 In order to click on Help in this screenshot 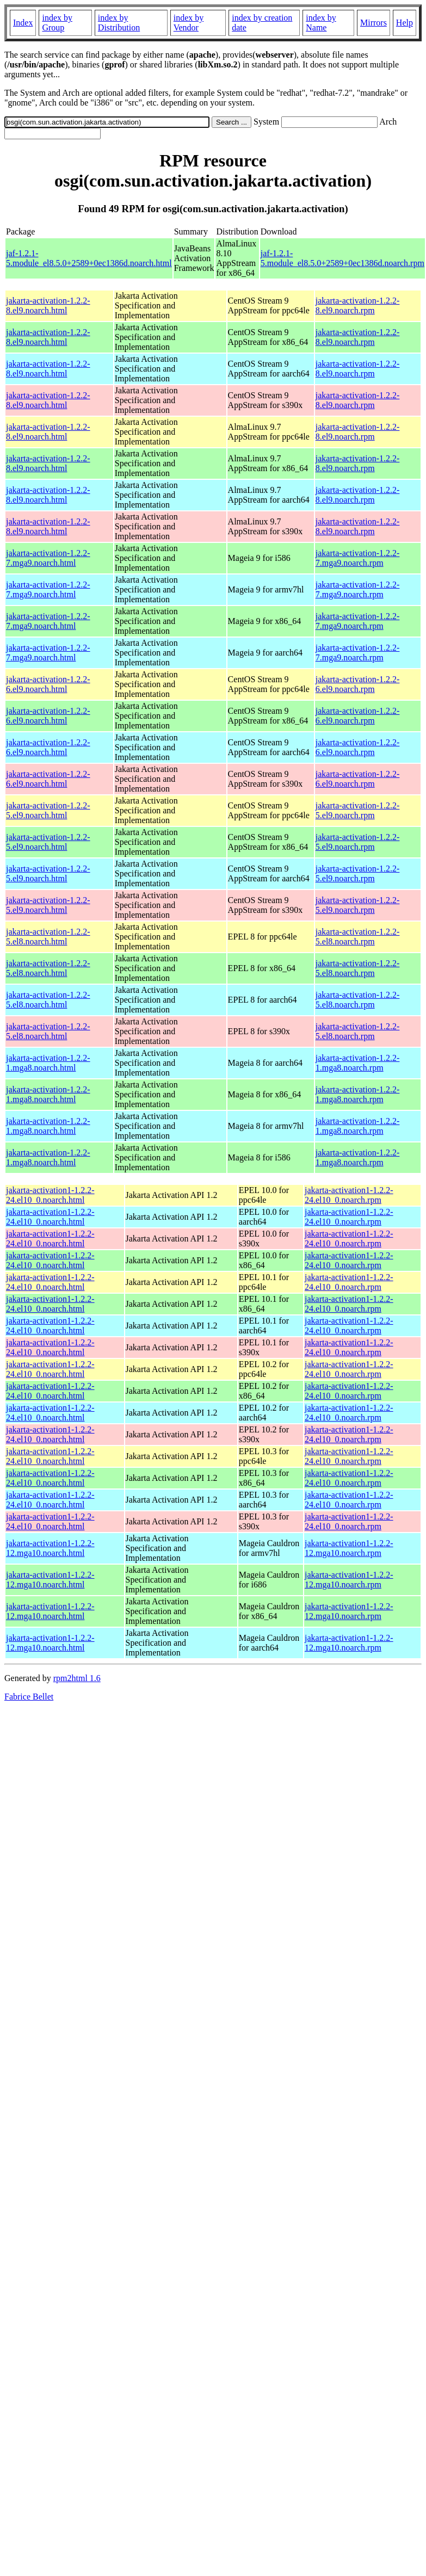, I will do `click(404, 22)`.